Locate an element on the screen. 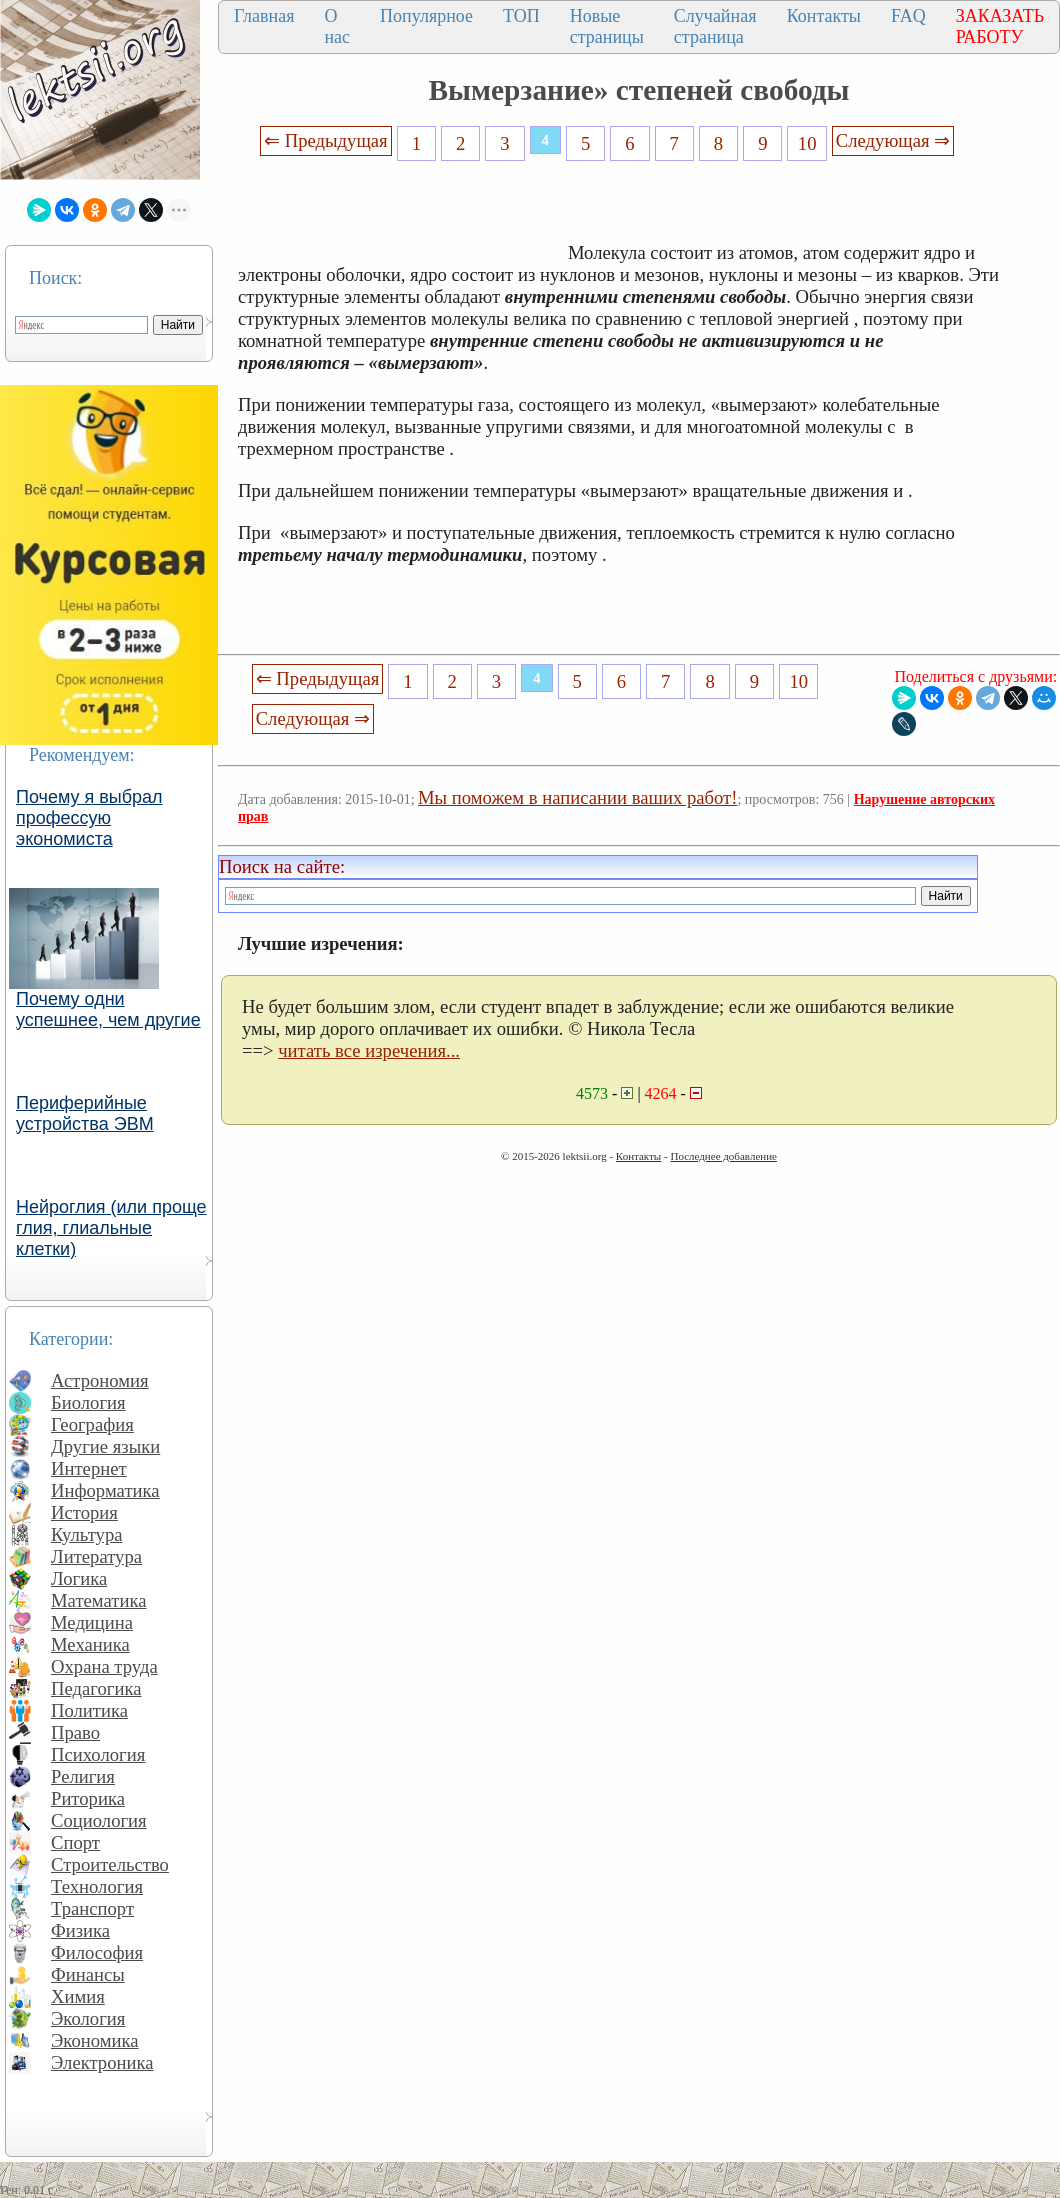 The image size is (1060, 2198). Контакты is located at coordinates (824, 16).